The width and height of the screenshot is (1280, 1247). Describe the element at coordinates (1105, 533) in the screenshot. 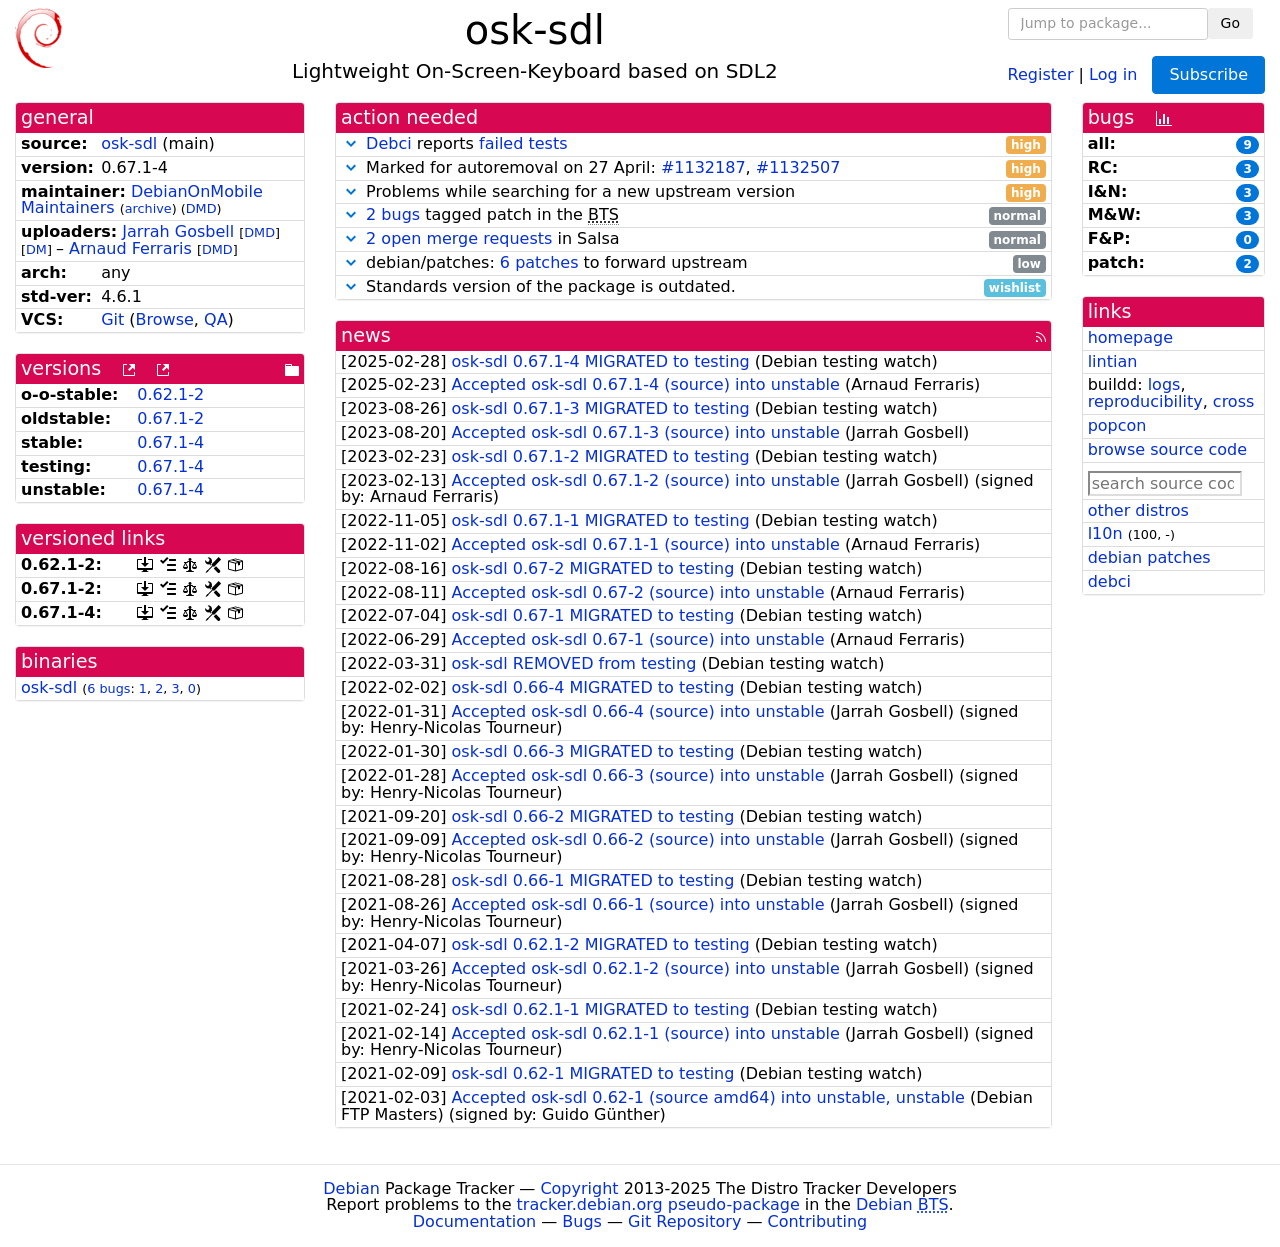

I see `l10n` at that location.